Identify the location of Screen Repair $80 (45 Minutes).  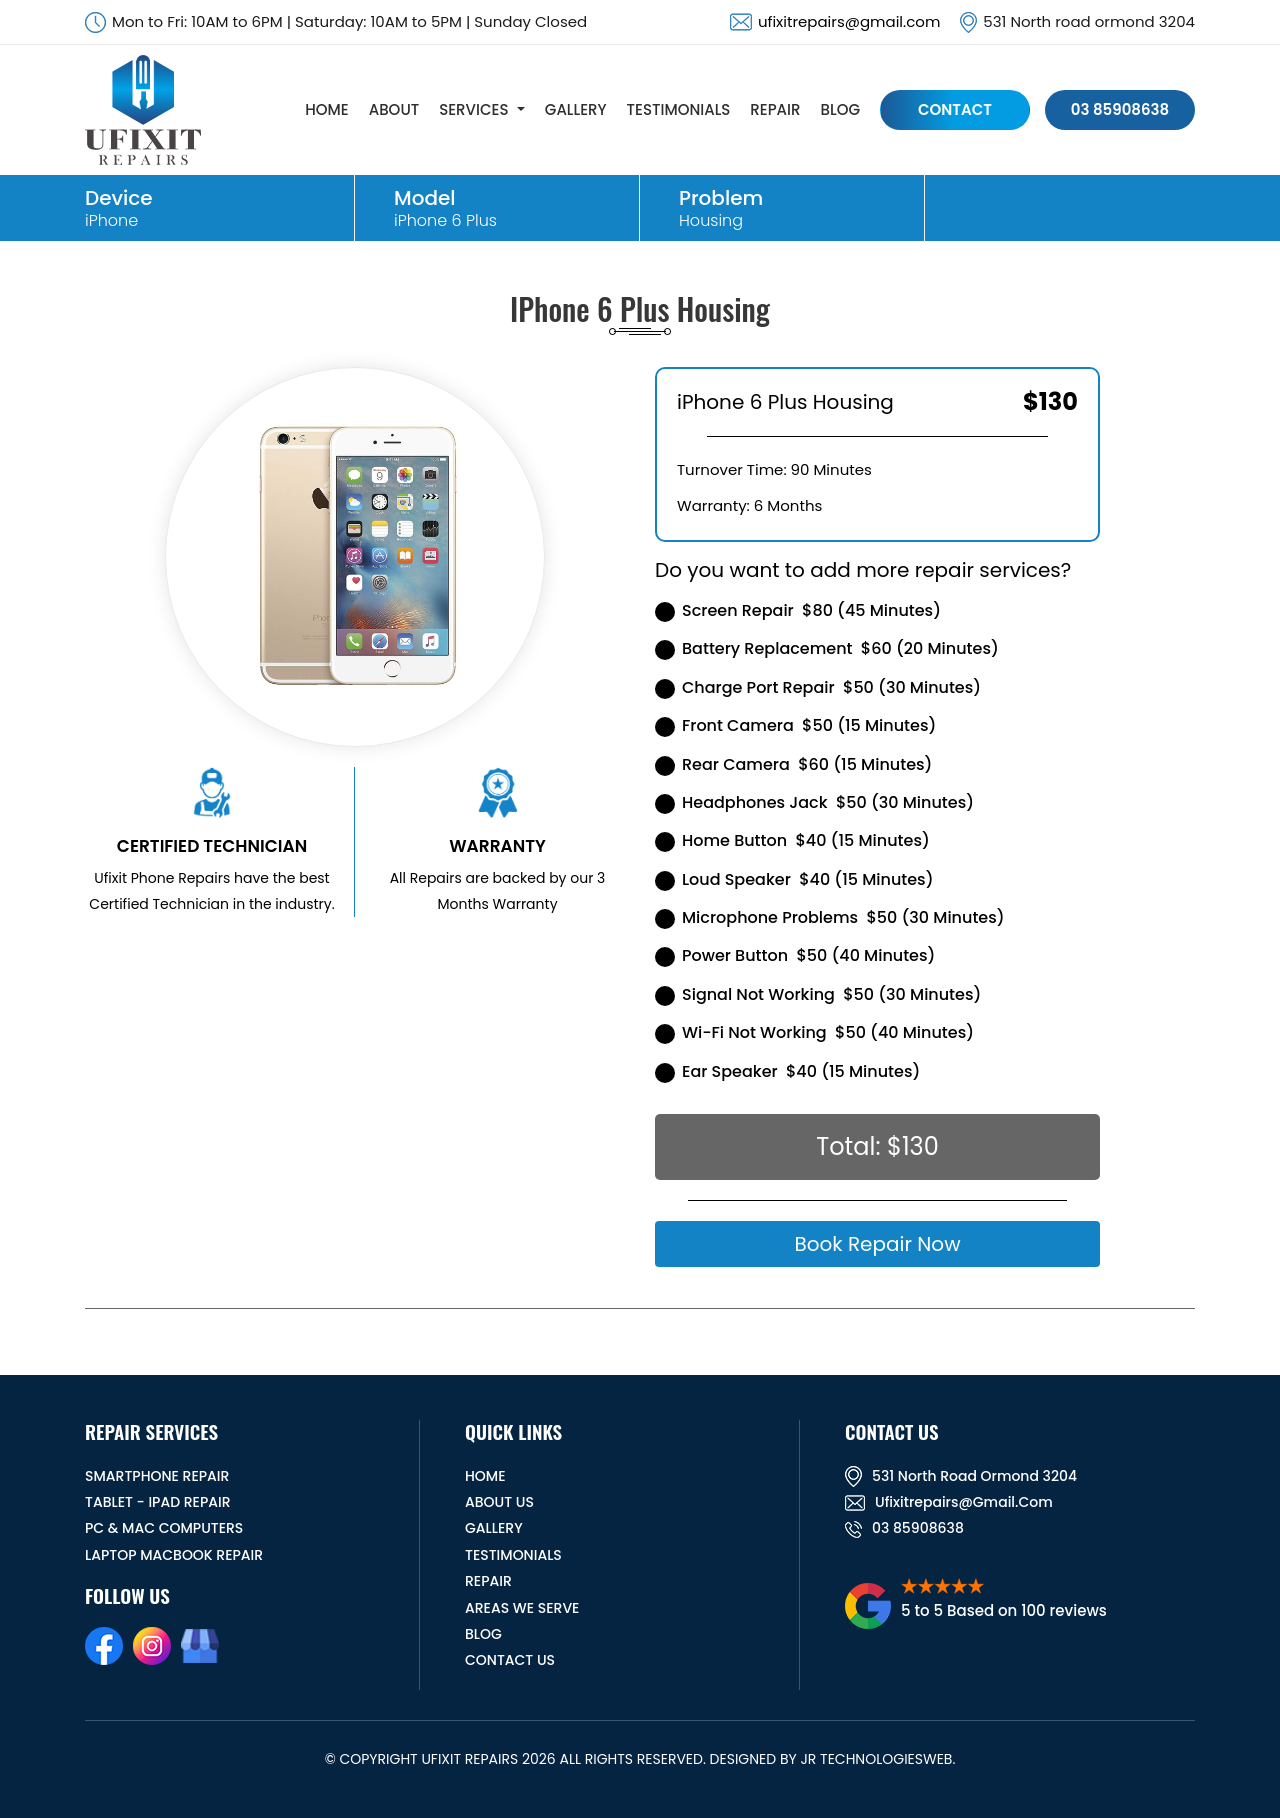
(798, 610).